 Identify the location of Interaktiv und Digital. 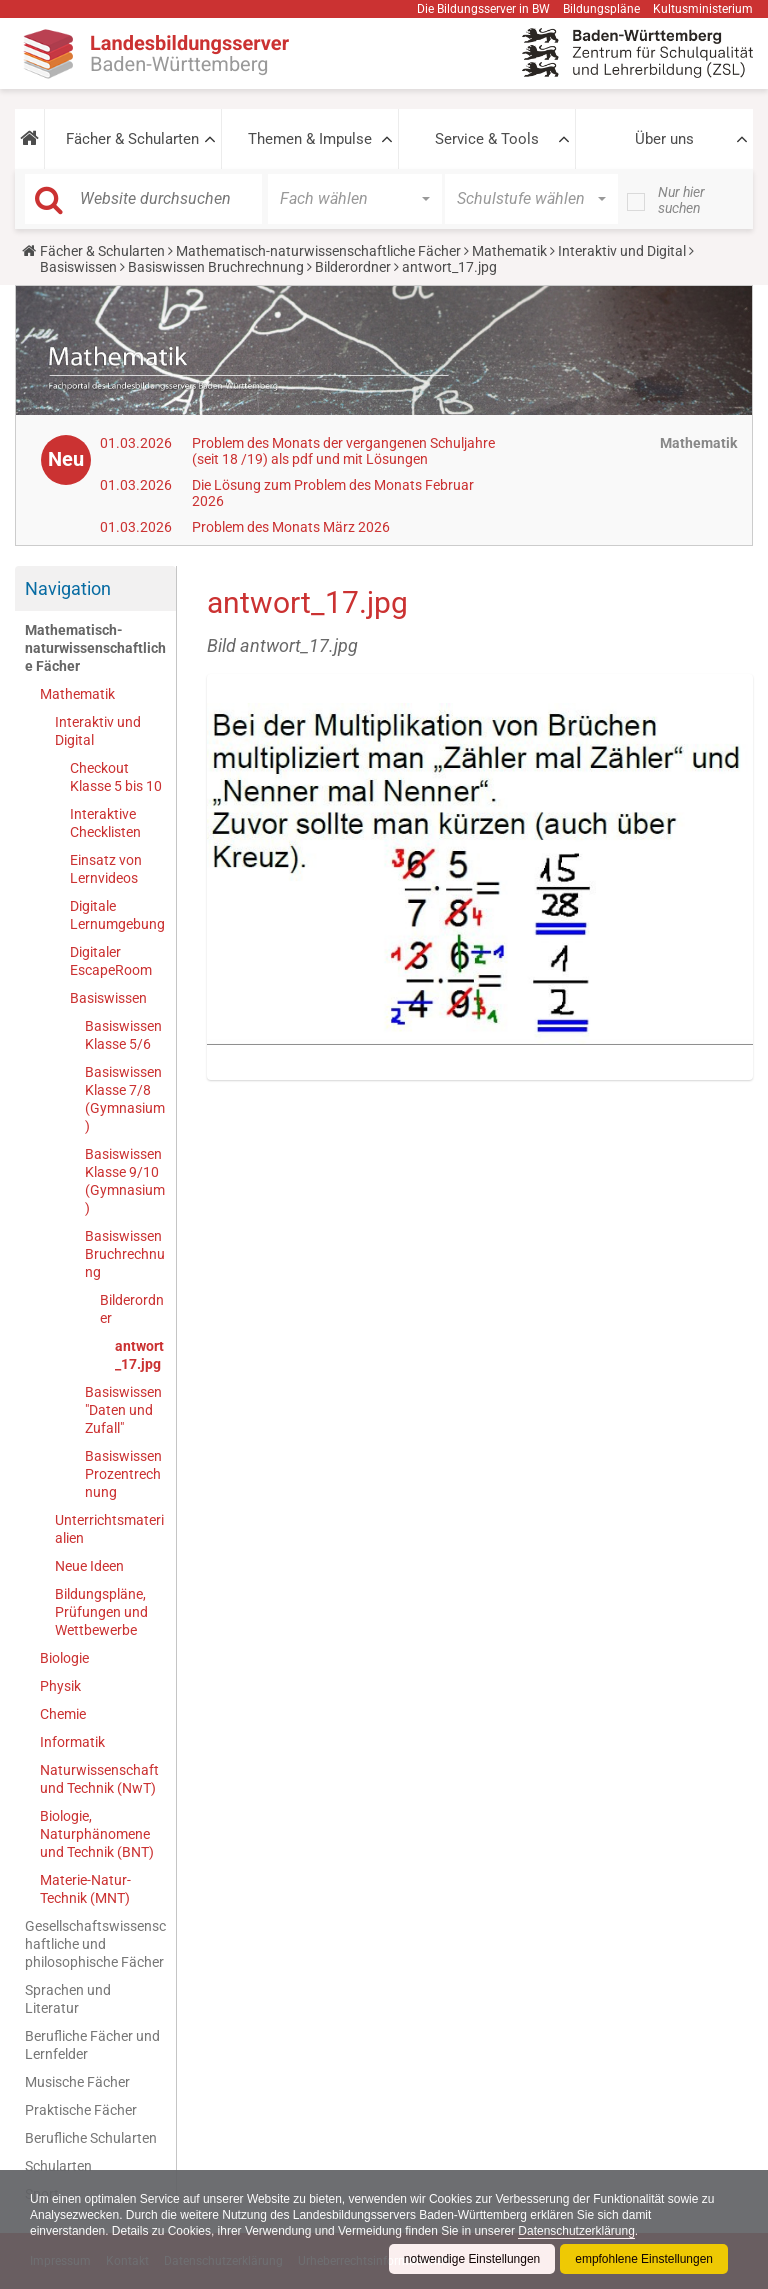
(622, 251).